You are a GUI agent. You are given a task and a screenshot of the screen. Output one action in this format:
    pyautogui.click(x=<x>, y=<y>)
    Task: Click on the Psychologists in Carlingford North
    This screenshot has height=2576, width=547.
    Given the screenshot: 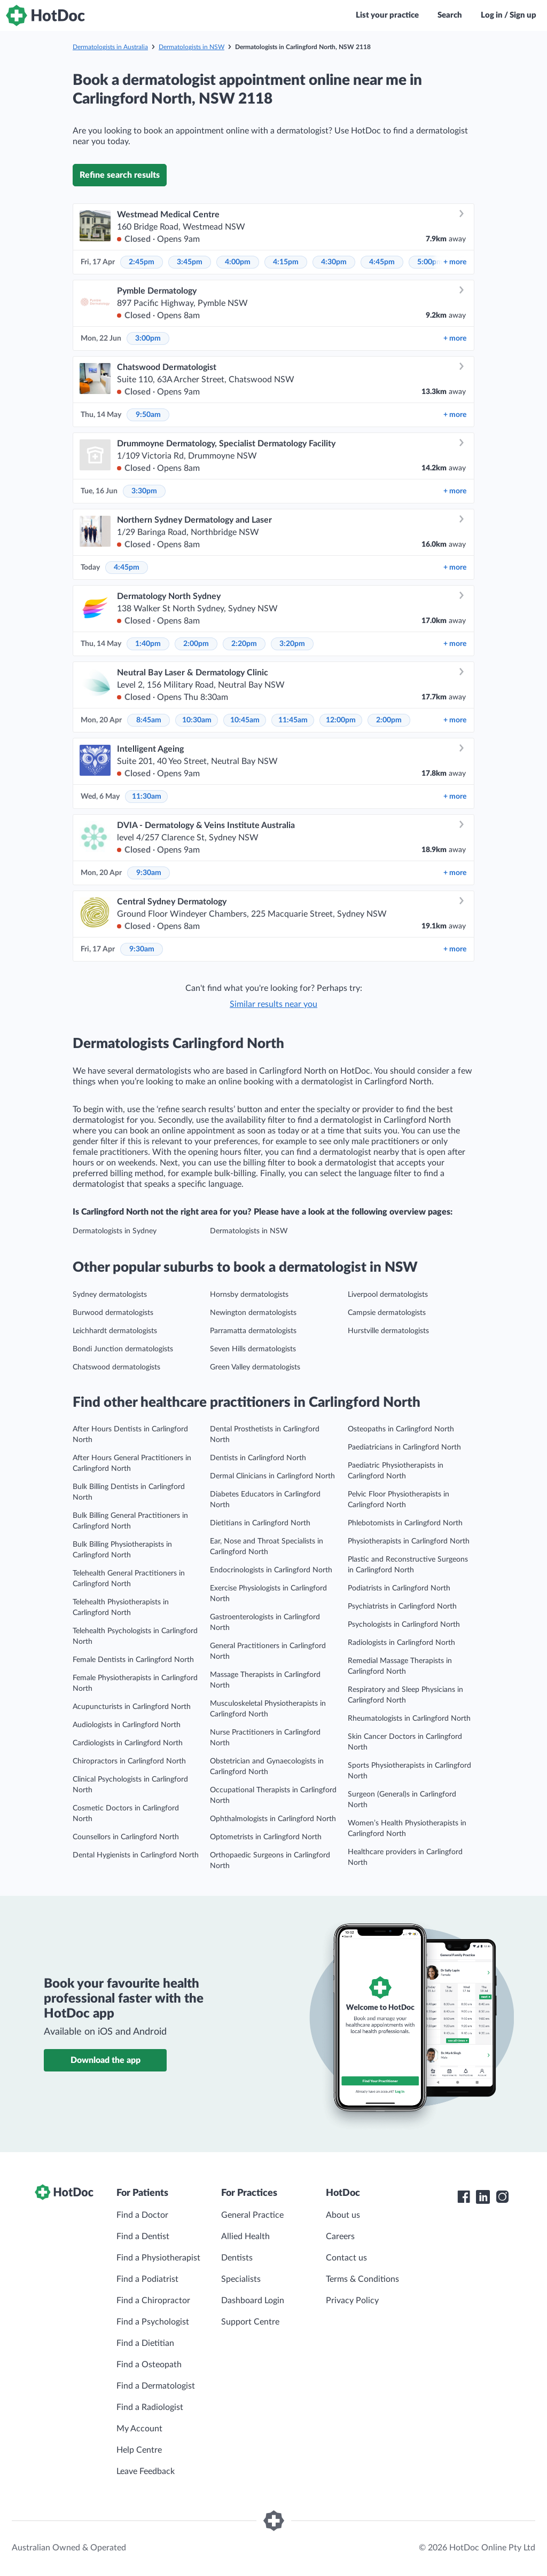 What is the action you would take?
    pyautogui.click(x=404, y=1624)
    